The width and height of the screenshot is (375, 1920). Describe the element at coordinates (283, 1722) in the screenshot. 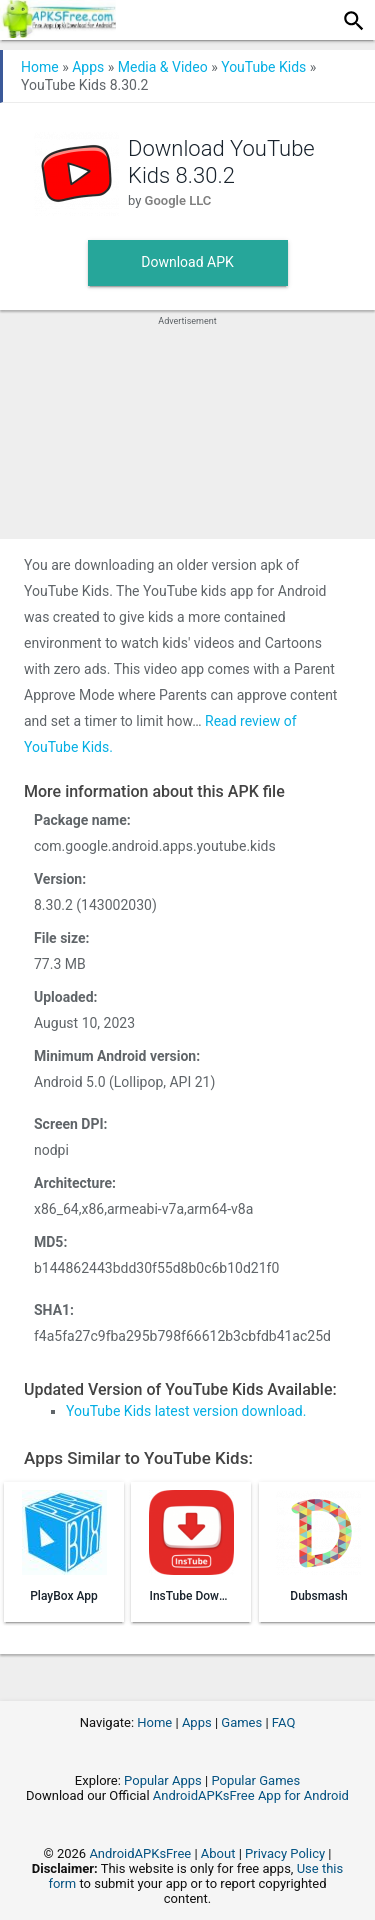

I see `FAQ` at that location.